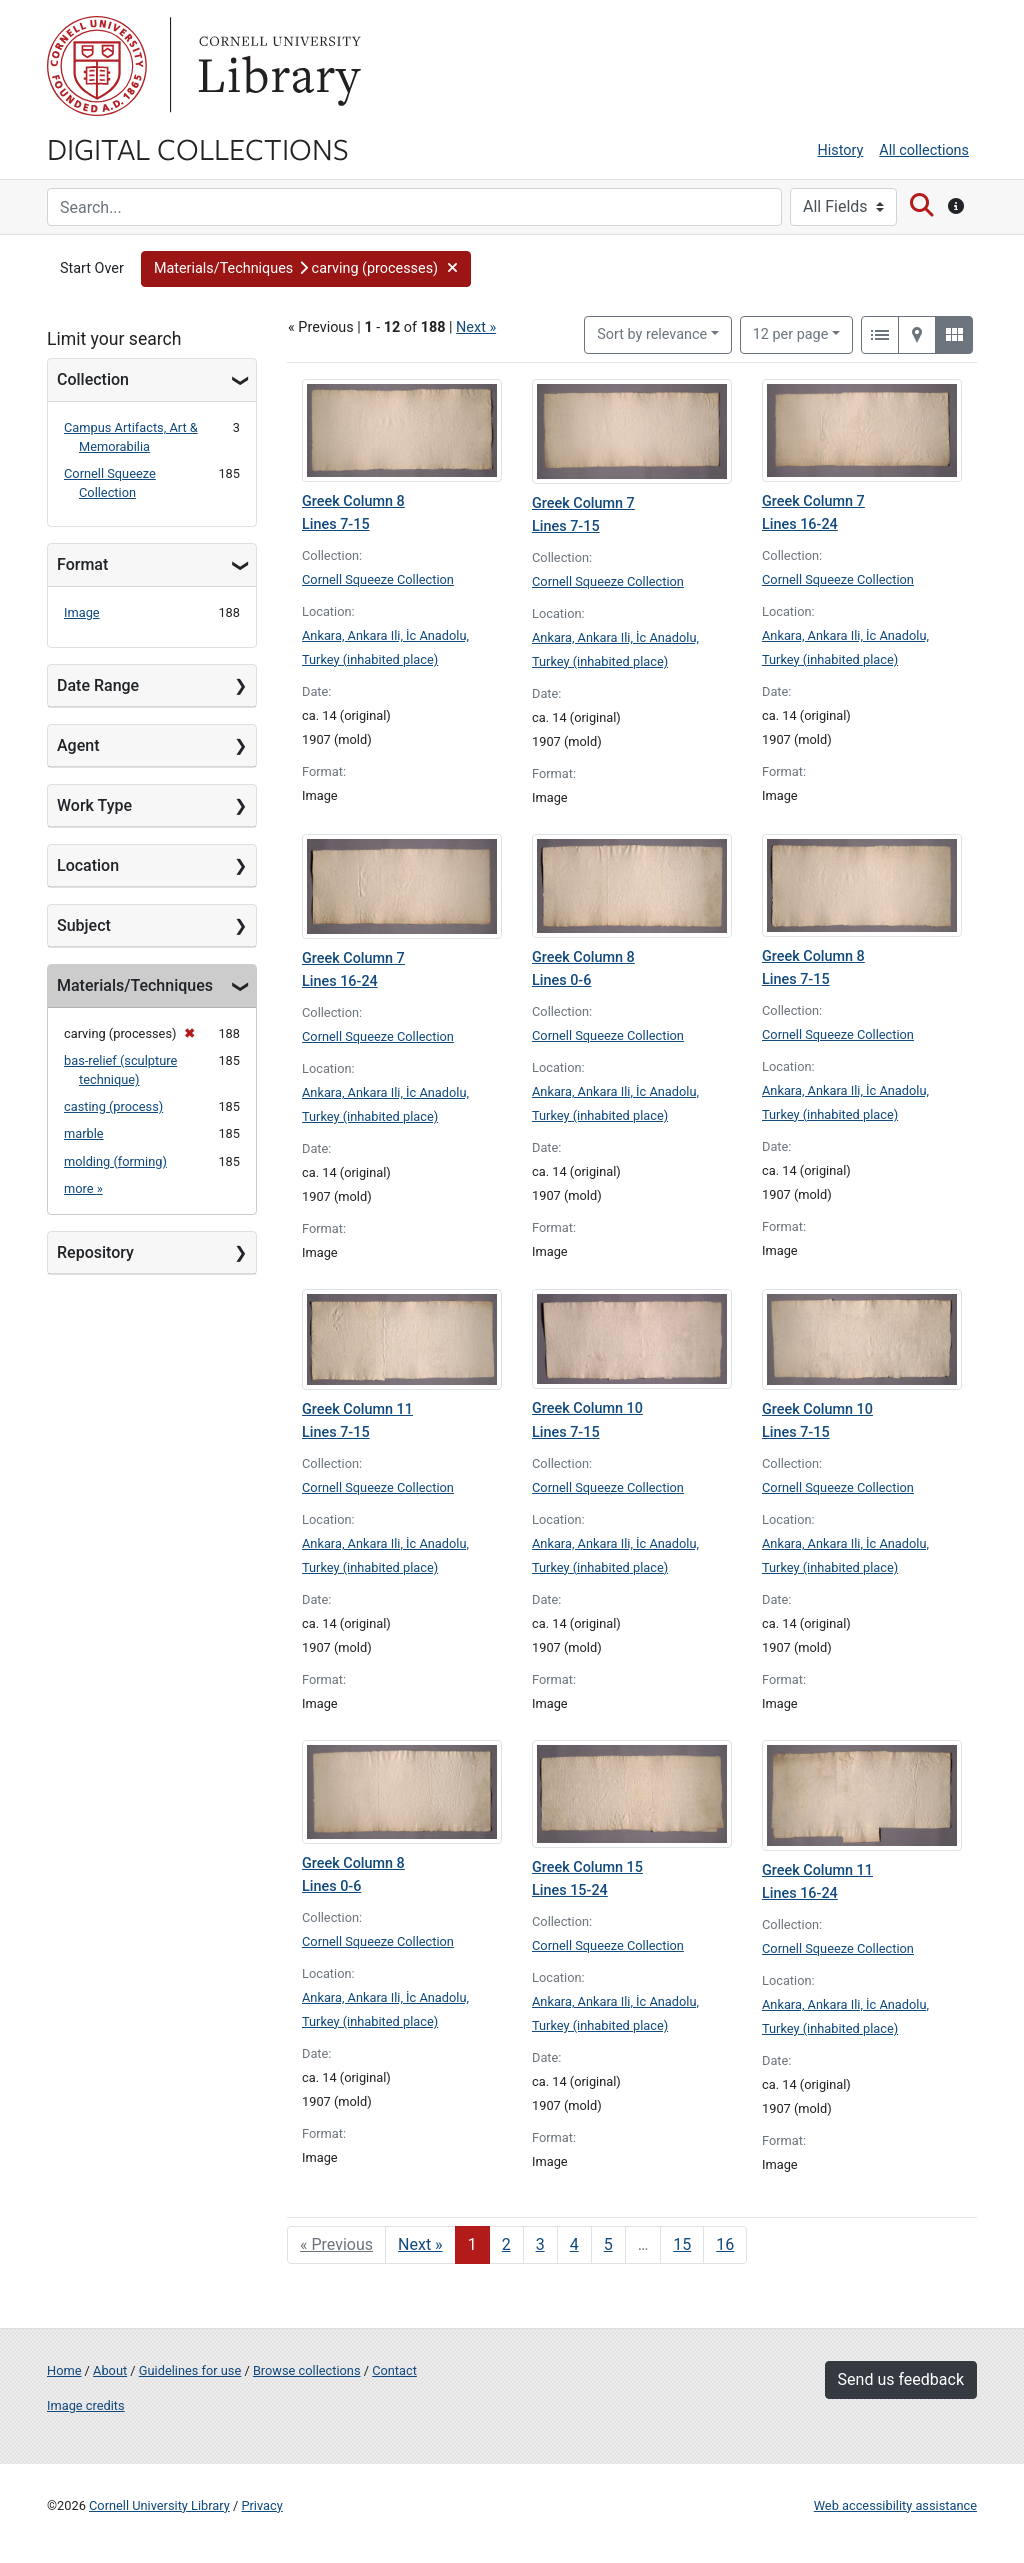 This screenshot has height=2563, width=1024. Describe the element at coordinates (84, 1133) in the screenshot. I see `marble` at that location.